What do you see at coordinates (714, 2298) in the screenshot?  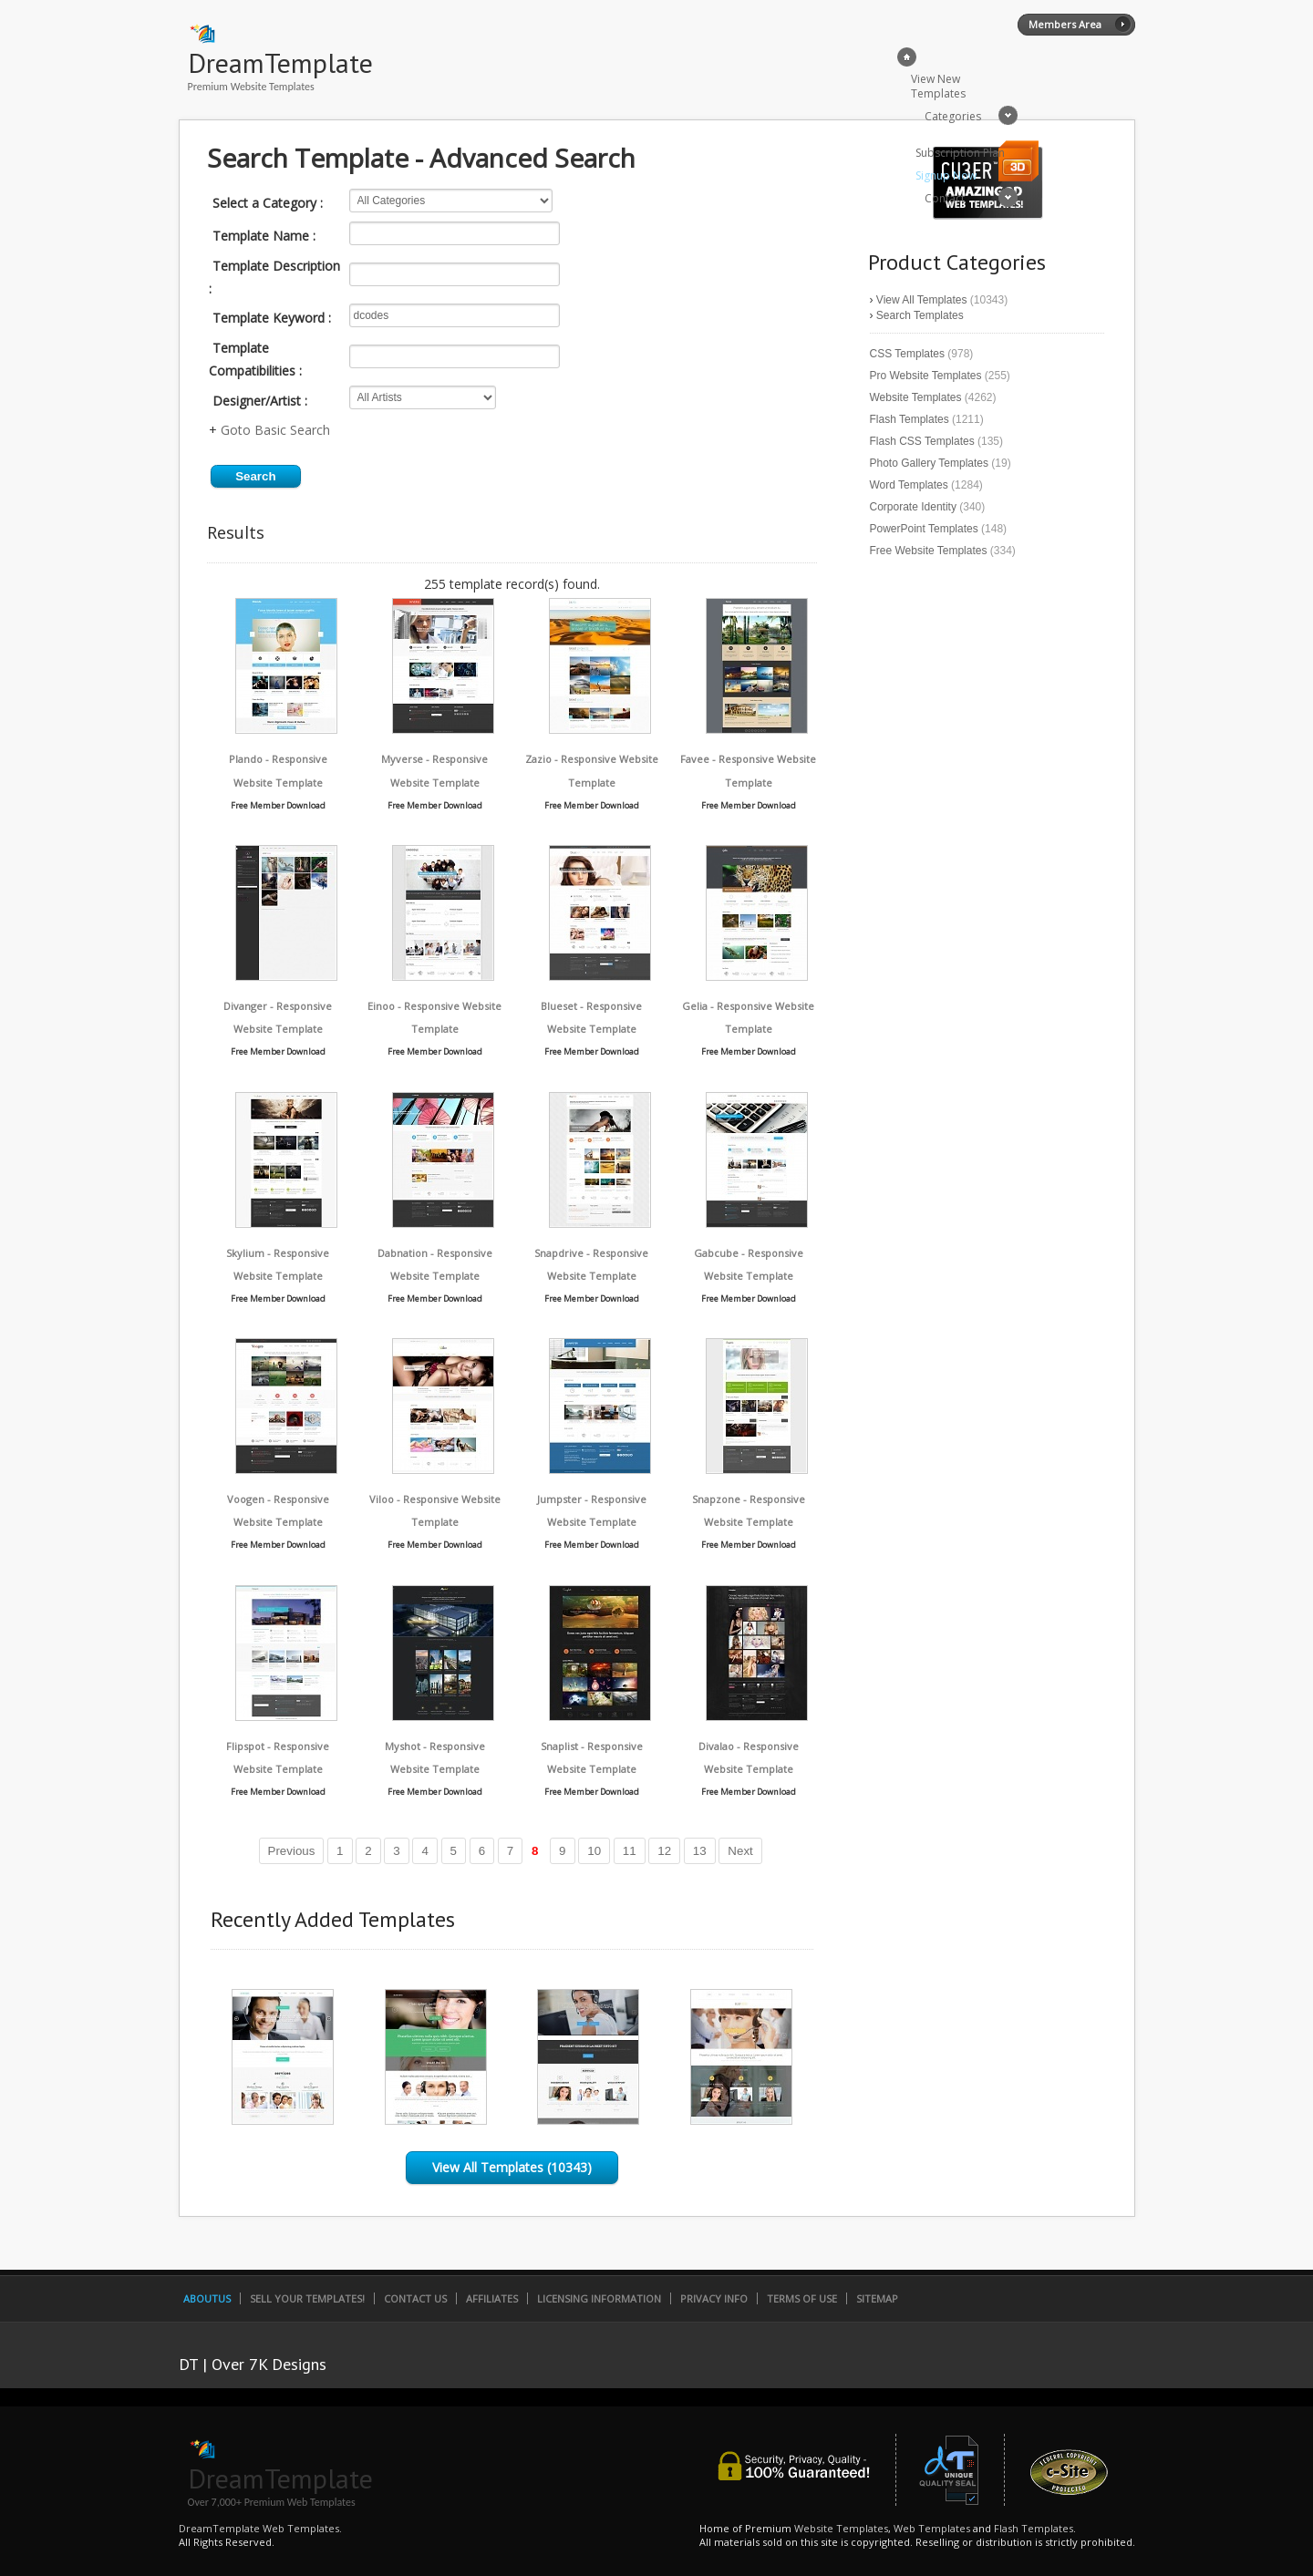 I see `Privacy Info` at bounding box center [714, 2298].